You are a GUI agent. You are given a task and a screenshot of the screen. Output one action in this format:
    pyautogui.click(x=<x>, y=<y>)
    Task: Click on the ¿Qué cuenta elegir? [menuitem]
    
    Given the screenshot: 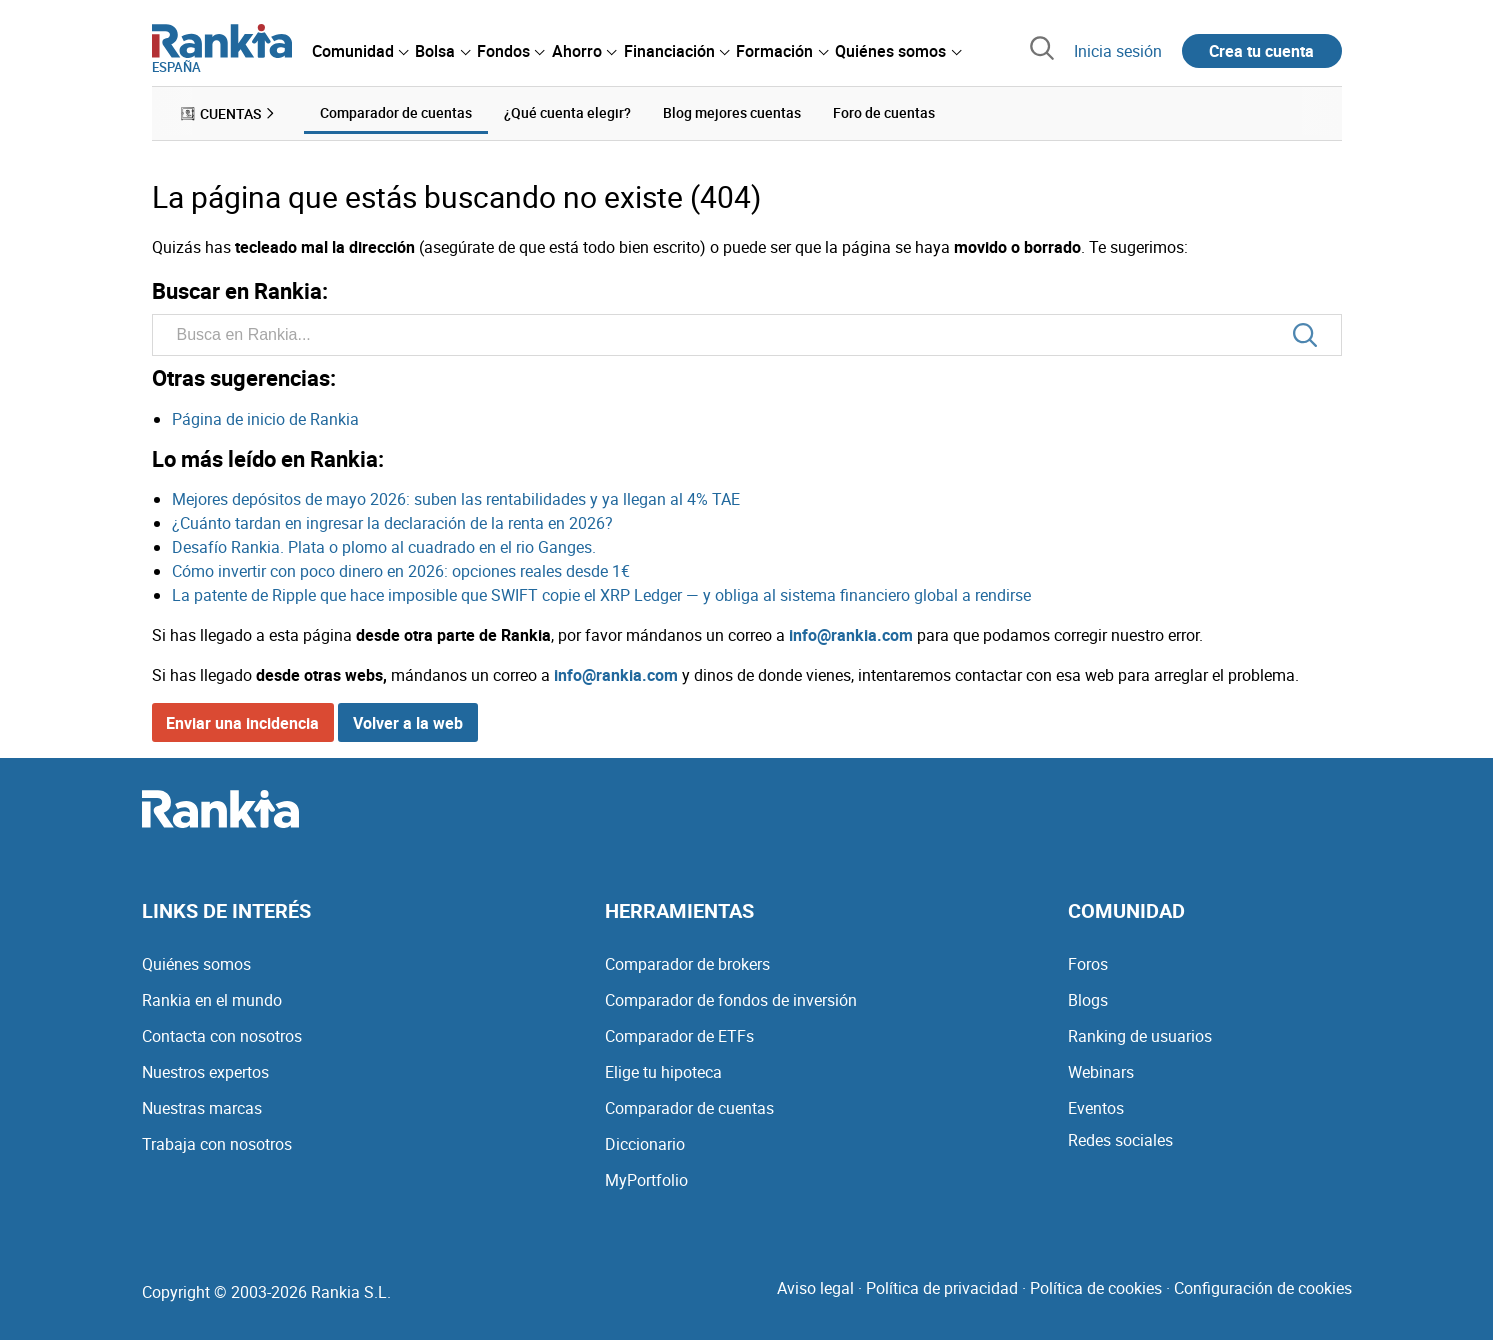 What is the action you would take?
    pyautogui.click(x=567, y=112)
    